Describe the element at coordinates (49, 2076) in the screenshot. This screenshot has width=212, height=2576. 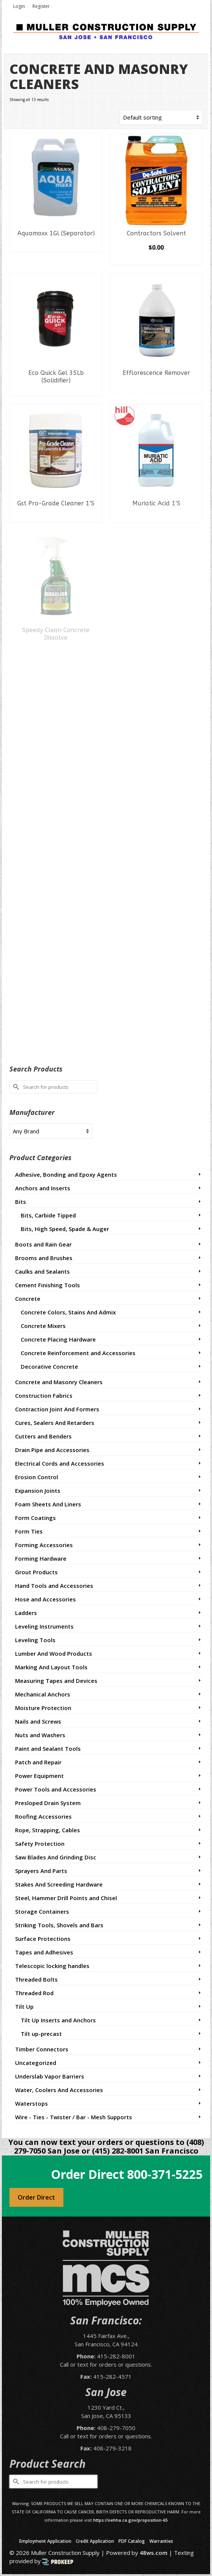
I see `Underslab Vapor Barriers` at that location.